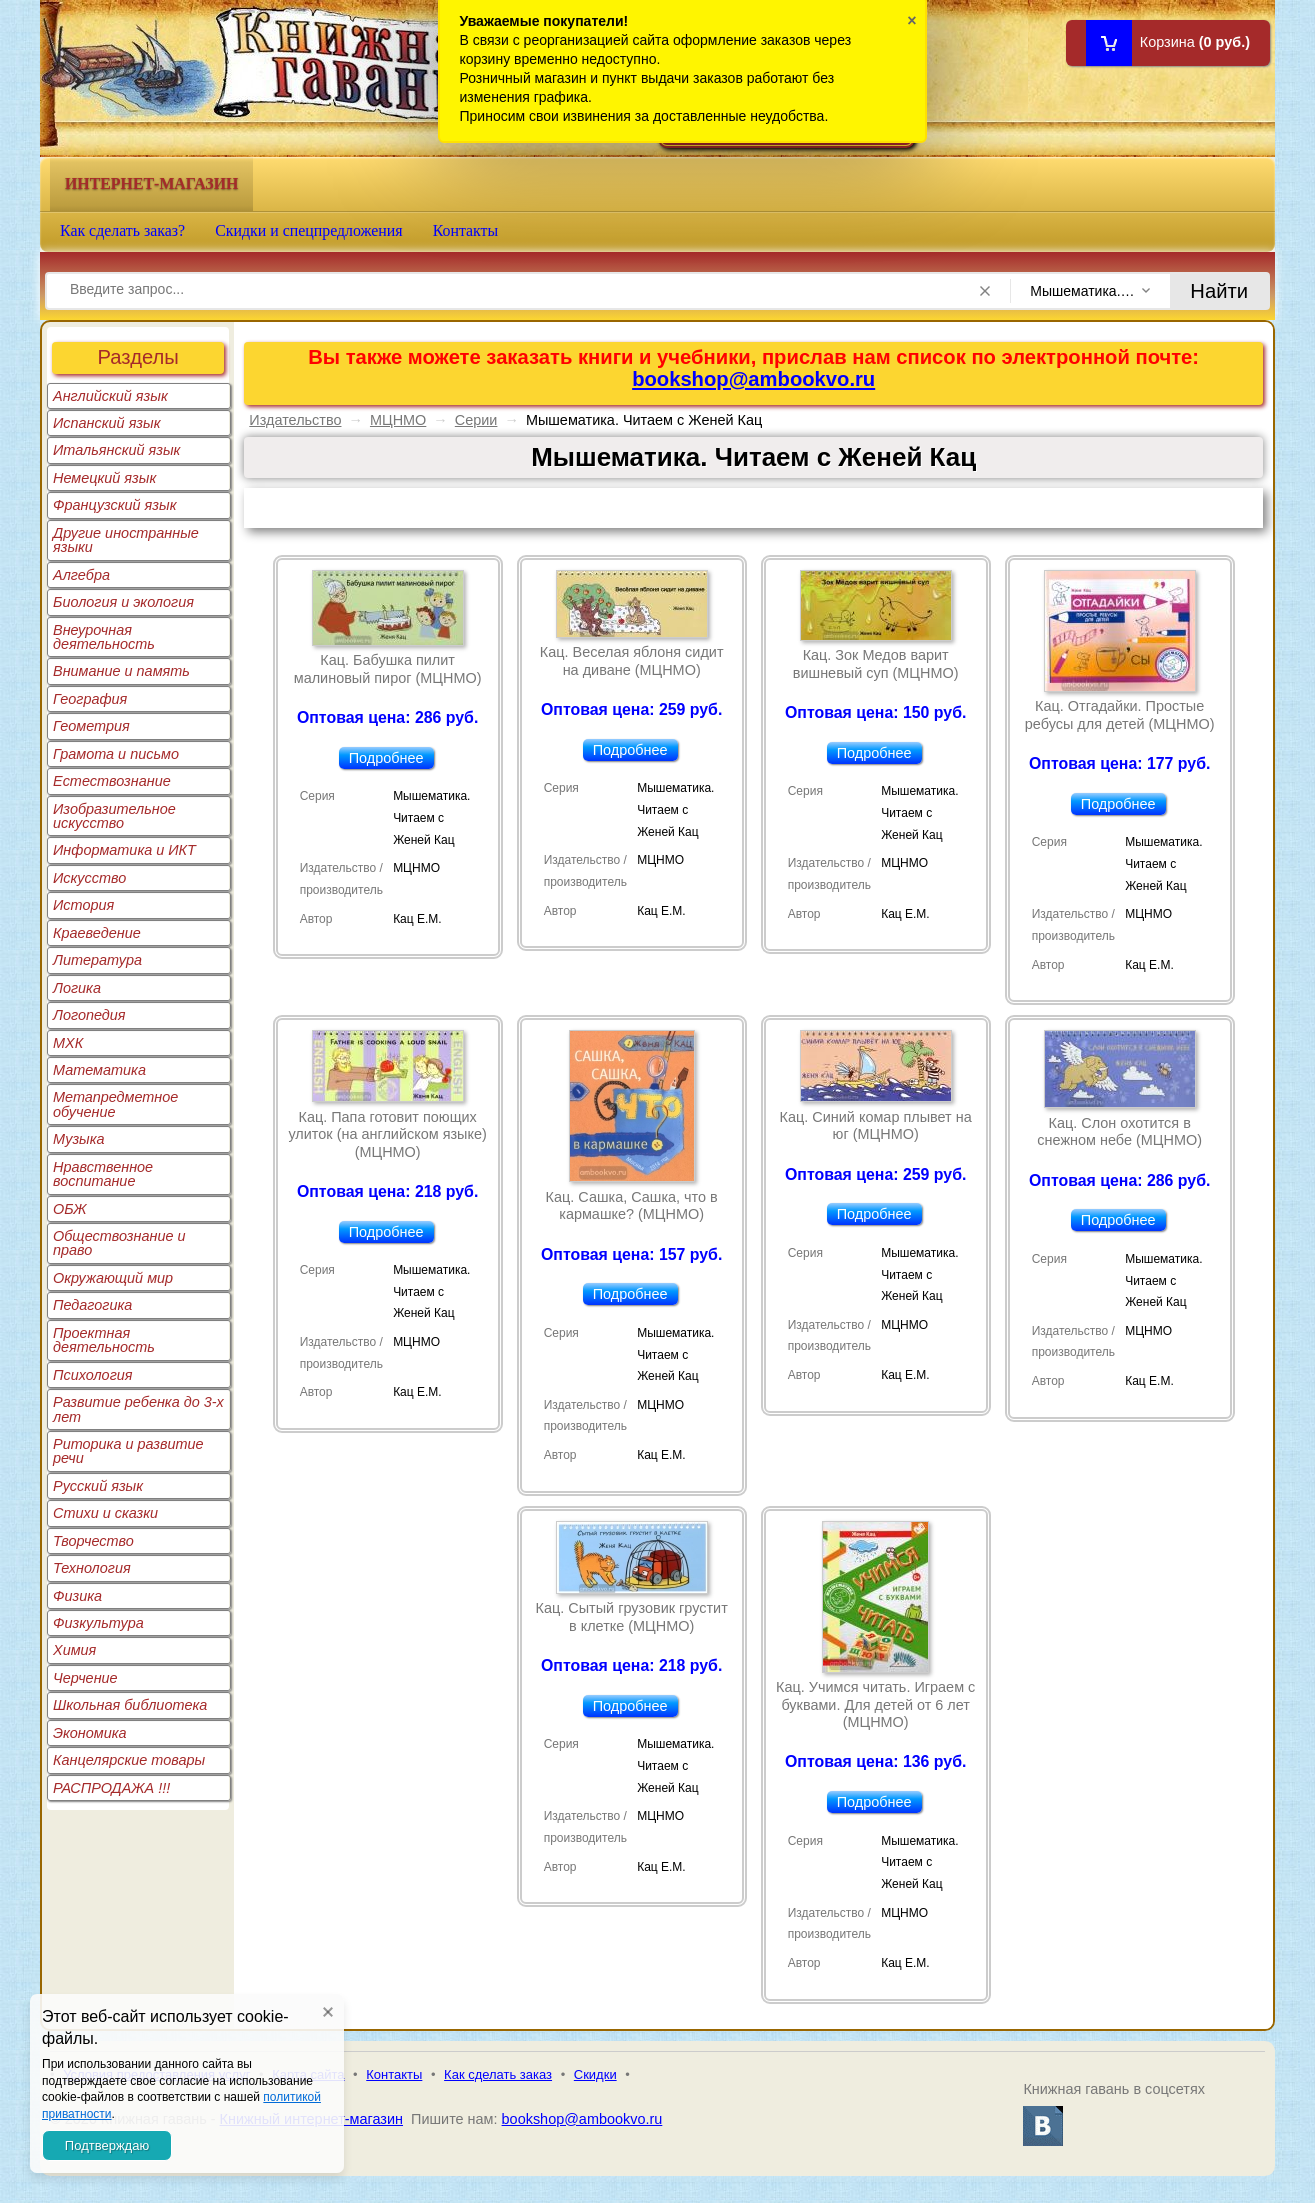 This screenshot has height=2203, width=1315. Describe the element at coordinates (309, 230) in the screenshot. I see `Скидки и спецпредложения` at that location.